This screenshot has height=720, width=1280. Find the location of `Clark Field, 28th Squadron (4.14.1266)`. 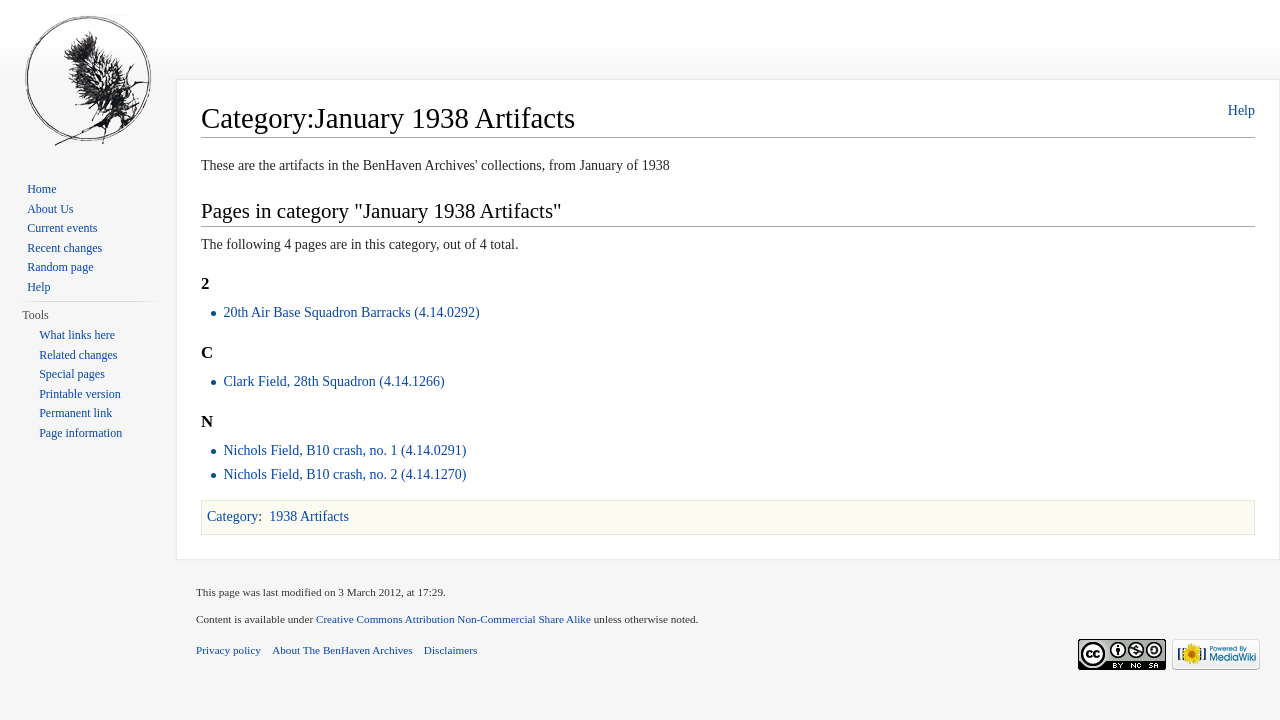

Clark Field, 28th Squadron (4.14.1266) is located at coordinates (333, 381).